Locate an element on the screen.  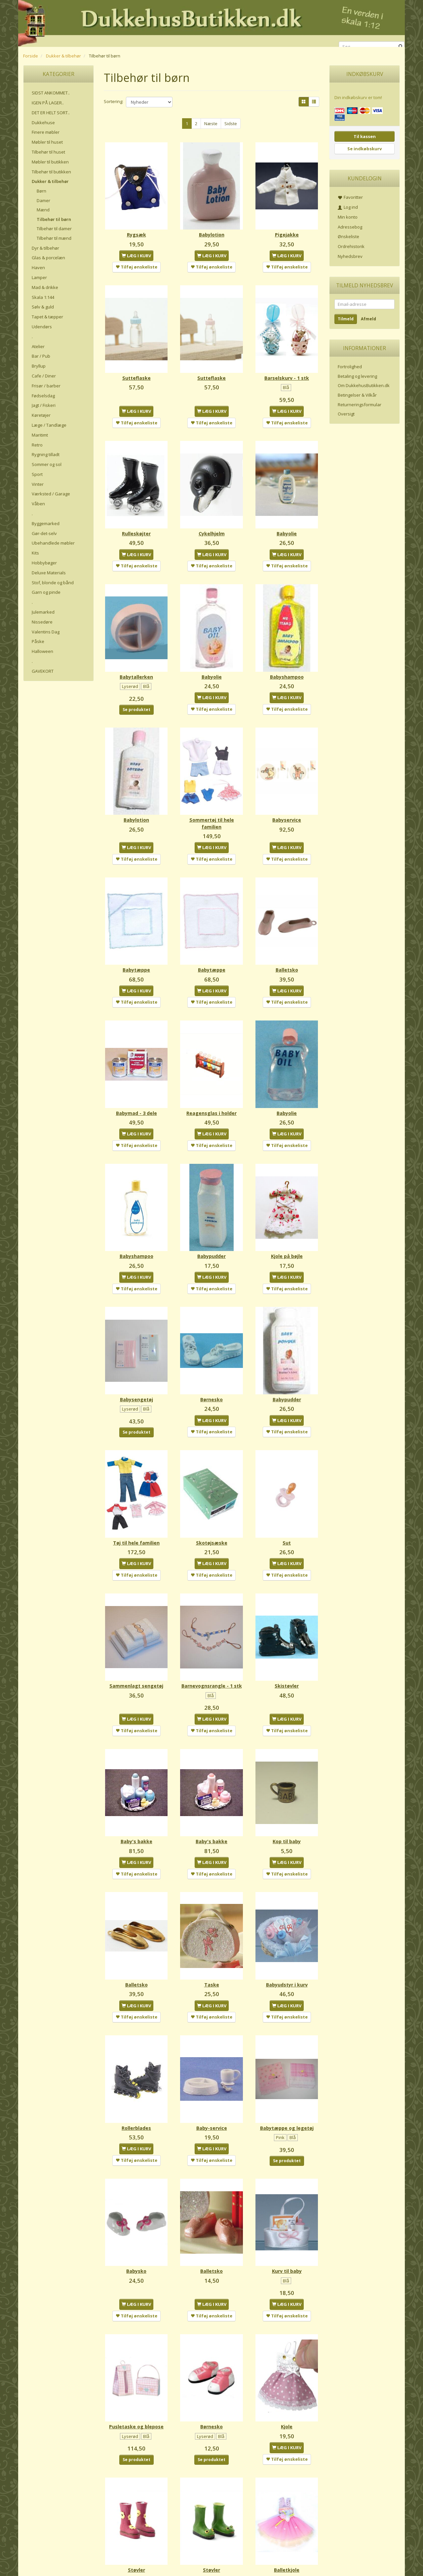
Babysengetøj is located at coordinates (136, 1343).